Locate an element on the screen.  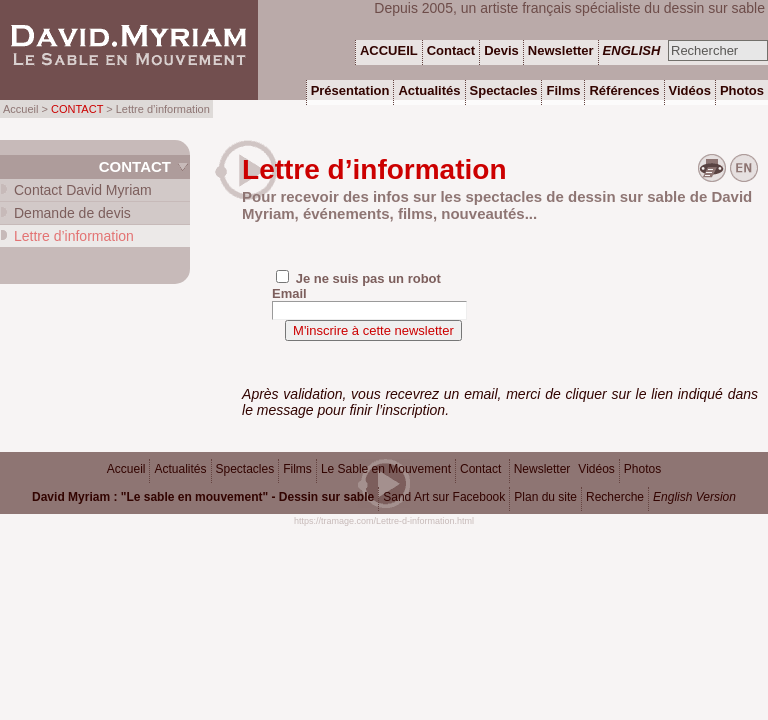
Demande de devis is located at coordinates (72, 213).